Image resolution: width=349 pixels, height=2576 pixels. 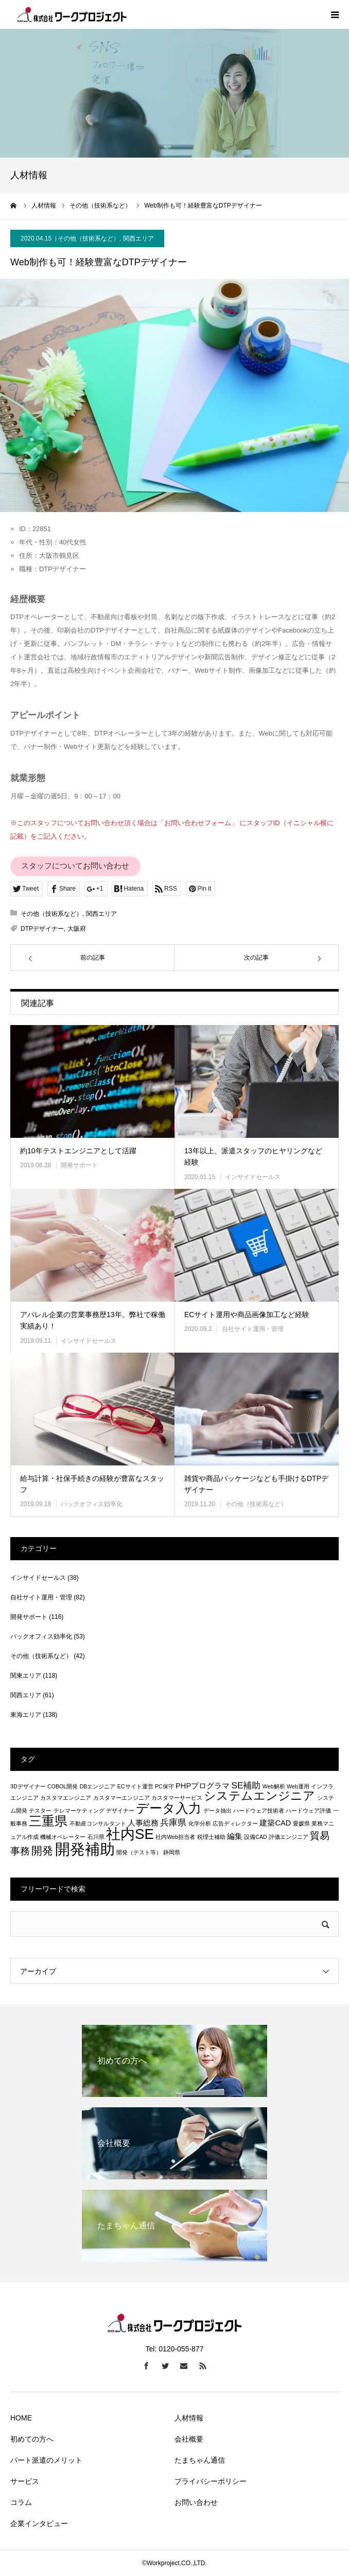 I want to click on DTPデザイナー, so click(x=42, y=928).